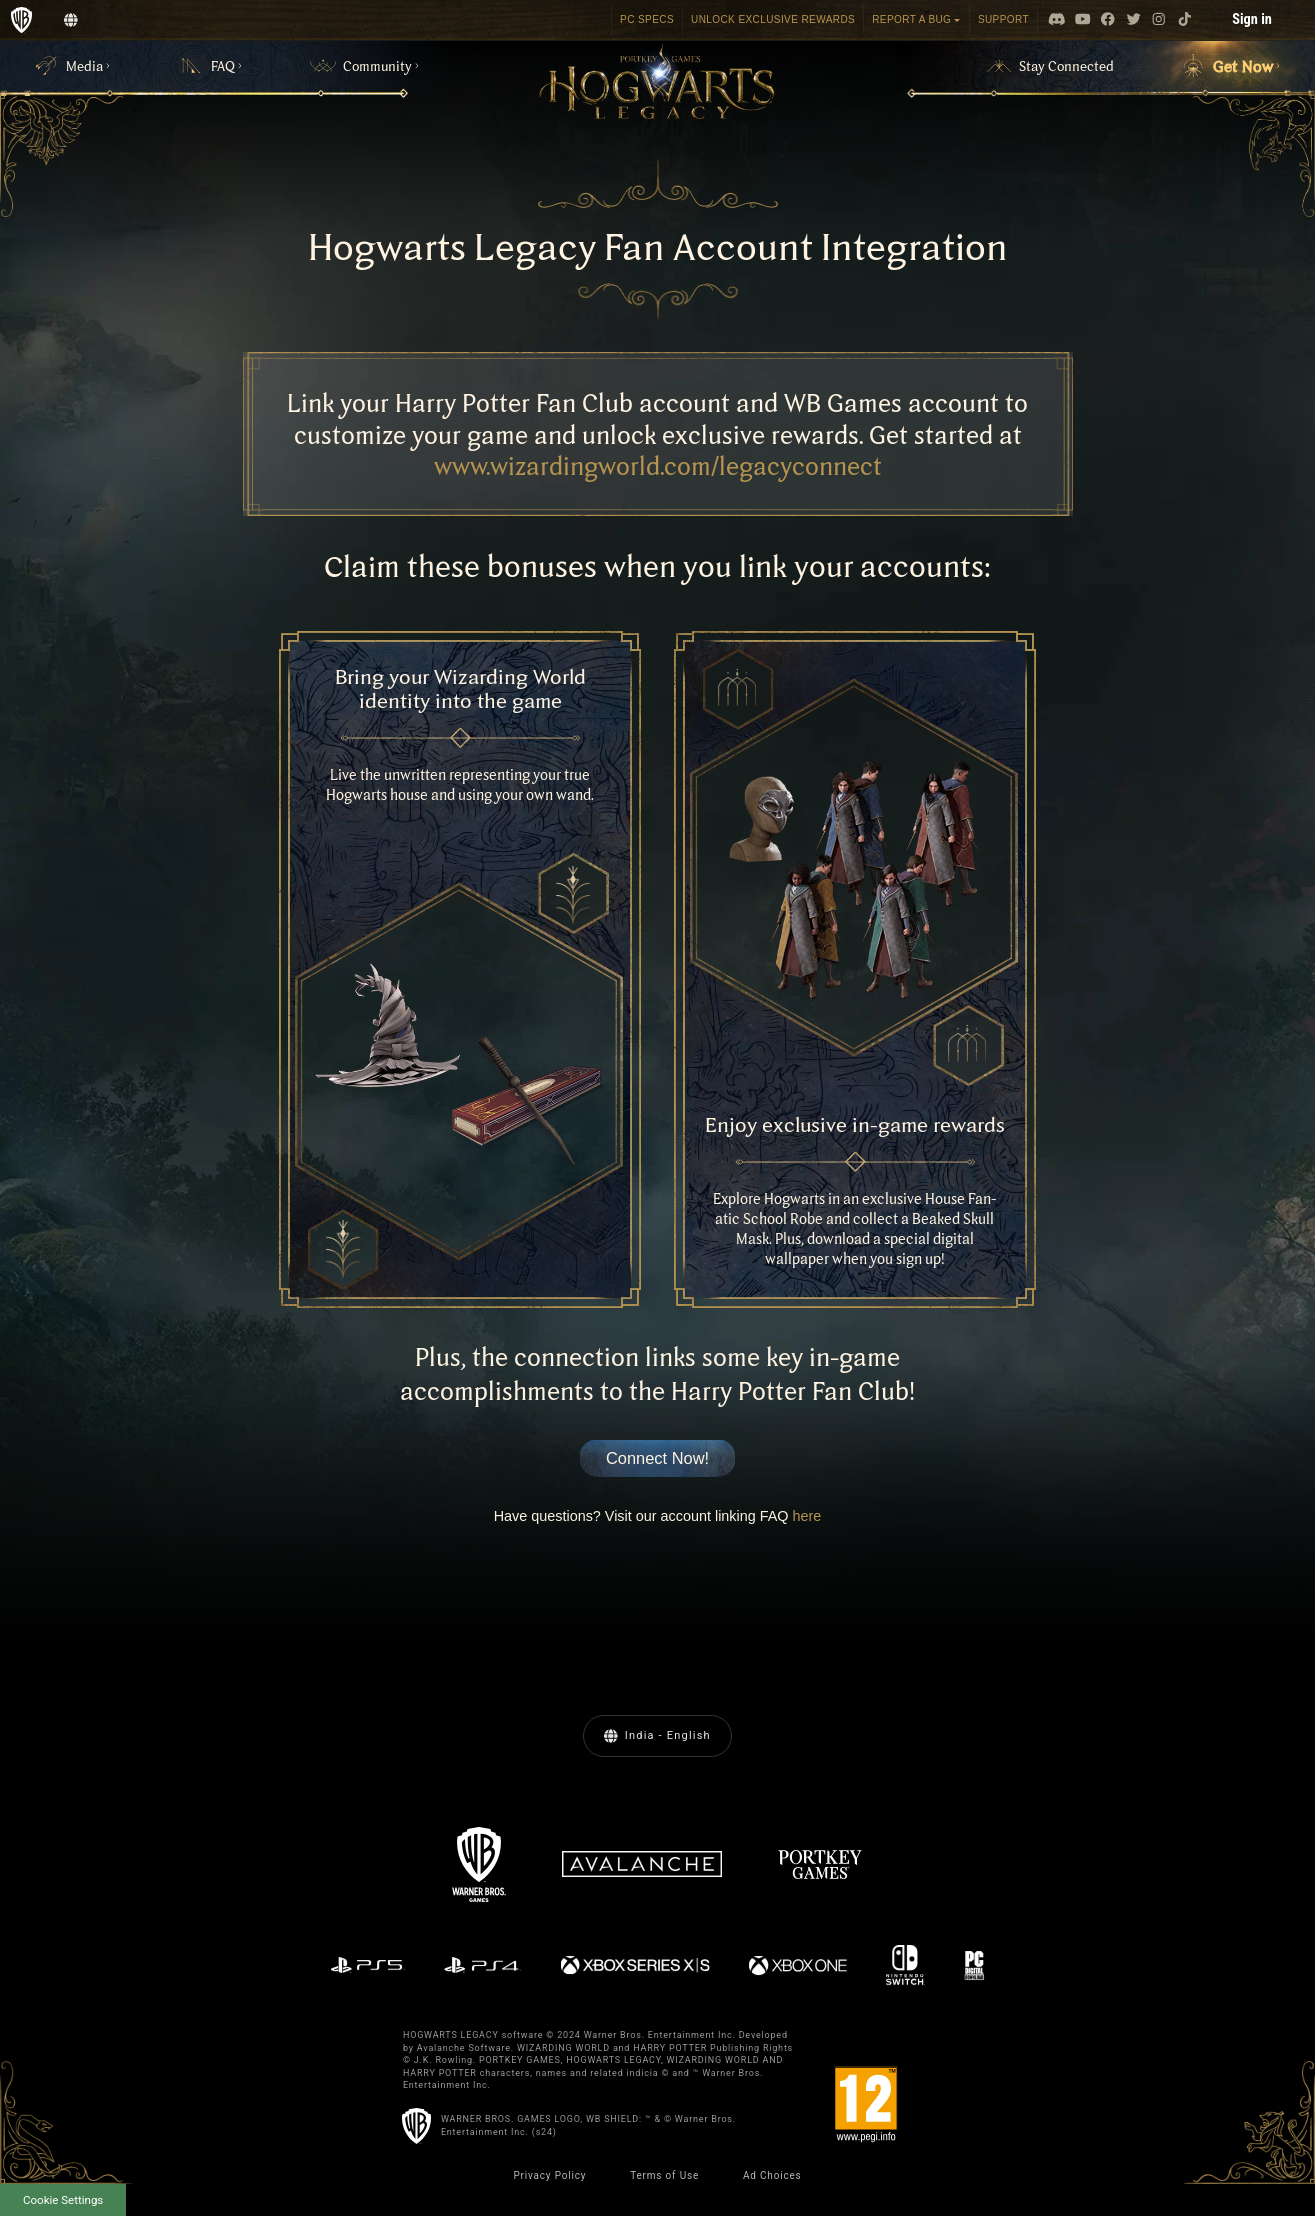 The image size is (1315, 2216). Describe the element at coordinates (647, 19) in the screenshot. I see `PC SPECS` at that location.